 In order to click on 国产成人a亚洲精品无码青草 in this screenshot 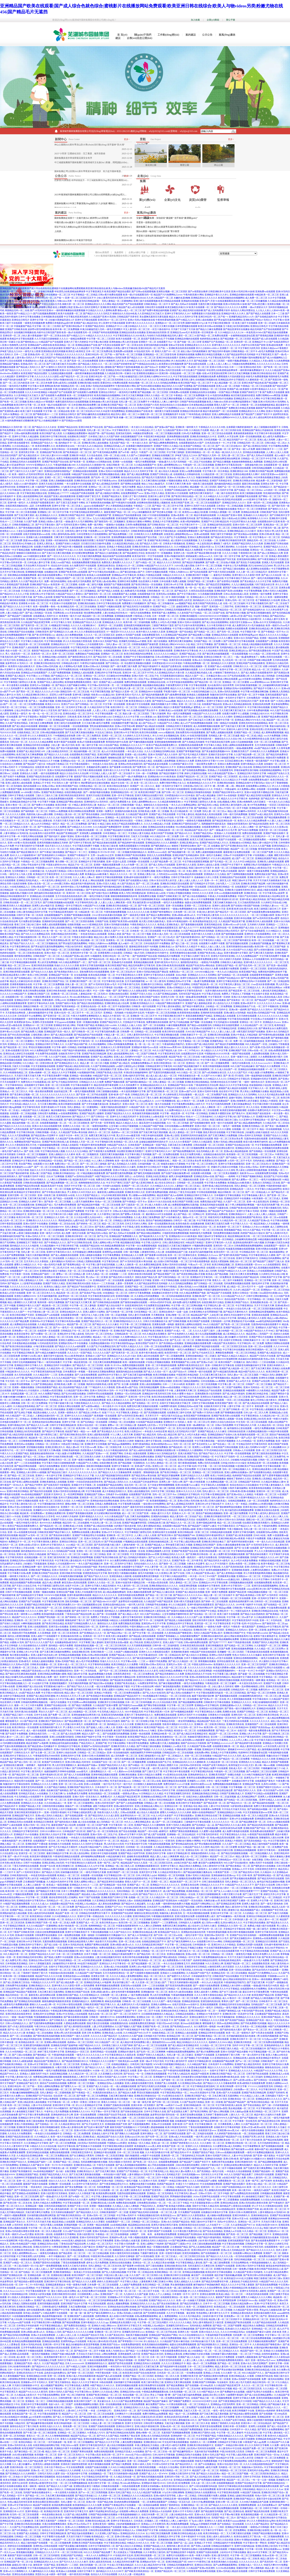, I will do `click(105, 483)`.